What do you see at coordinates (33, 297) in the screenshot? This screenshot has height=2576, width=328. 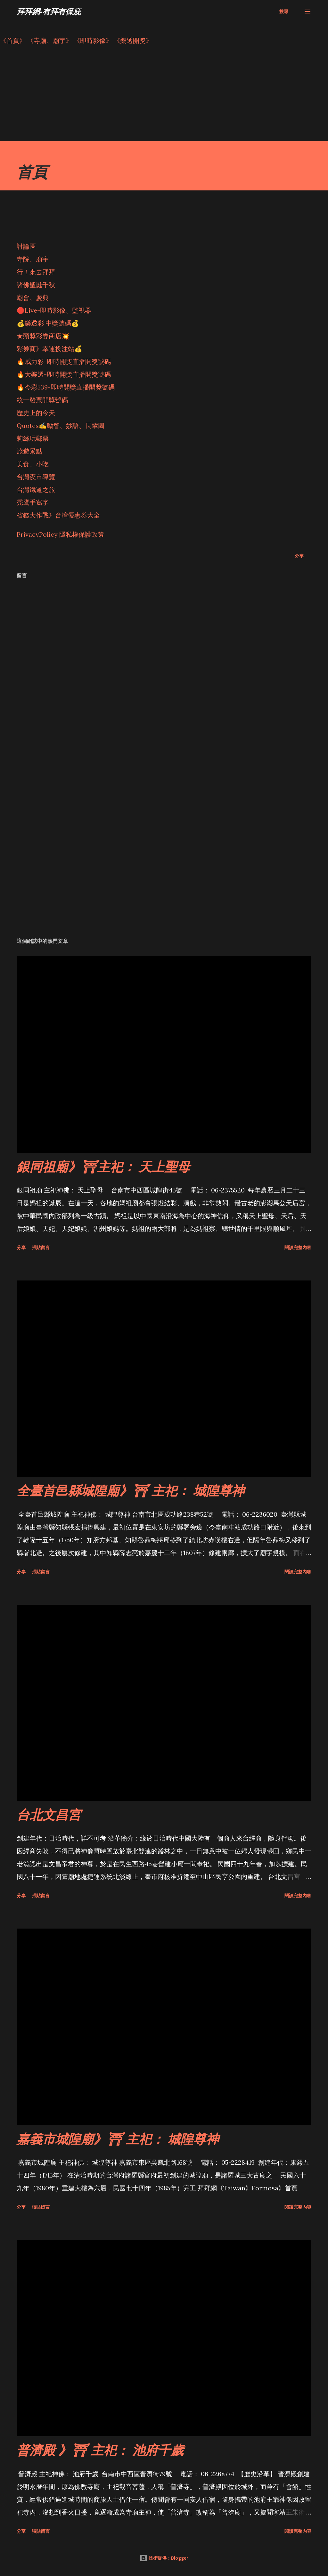 I see `廟會、慶典` at bounding box center [33, 297].